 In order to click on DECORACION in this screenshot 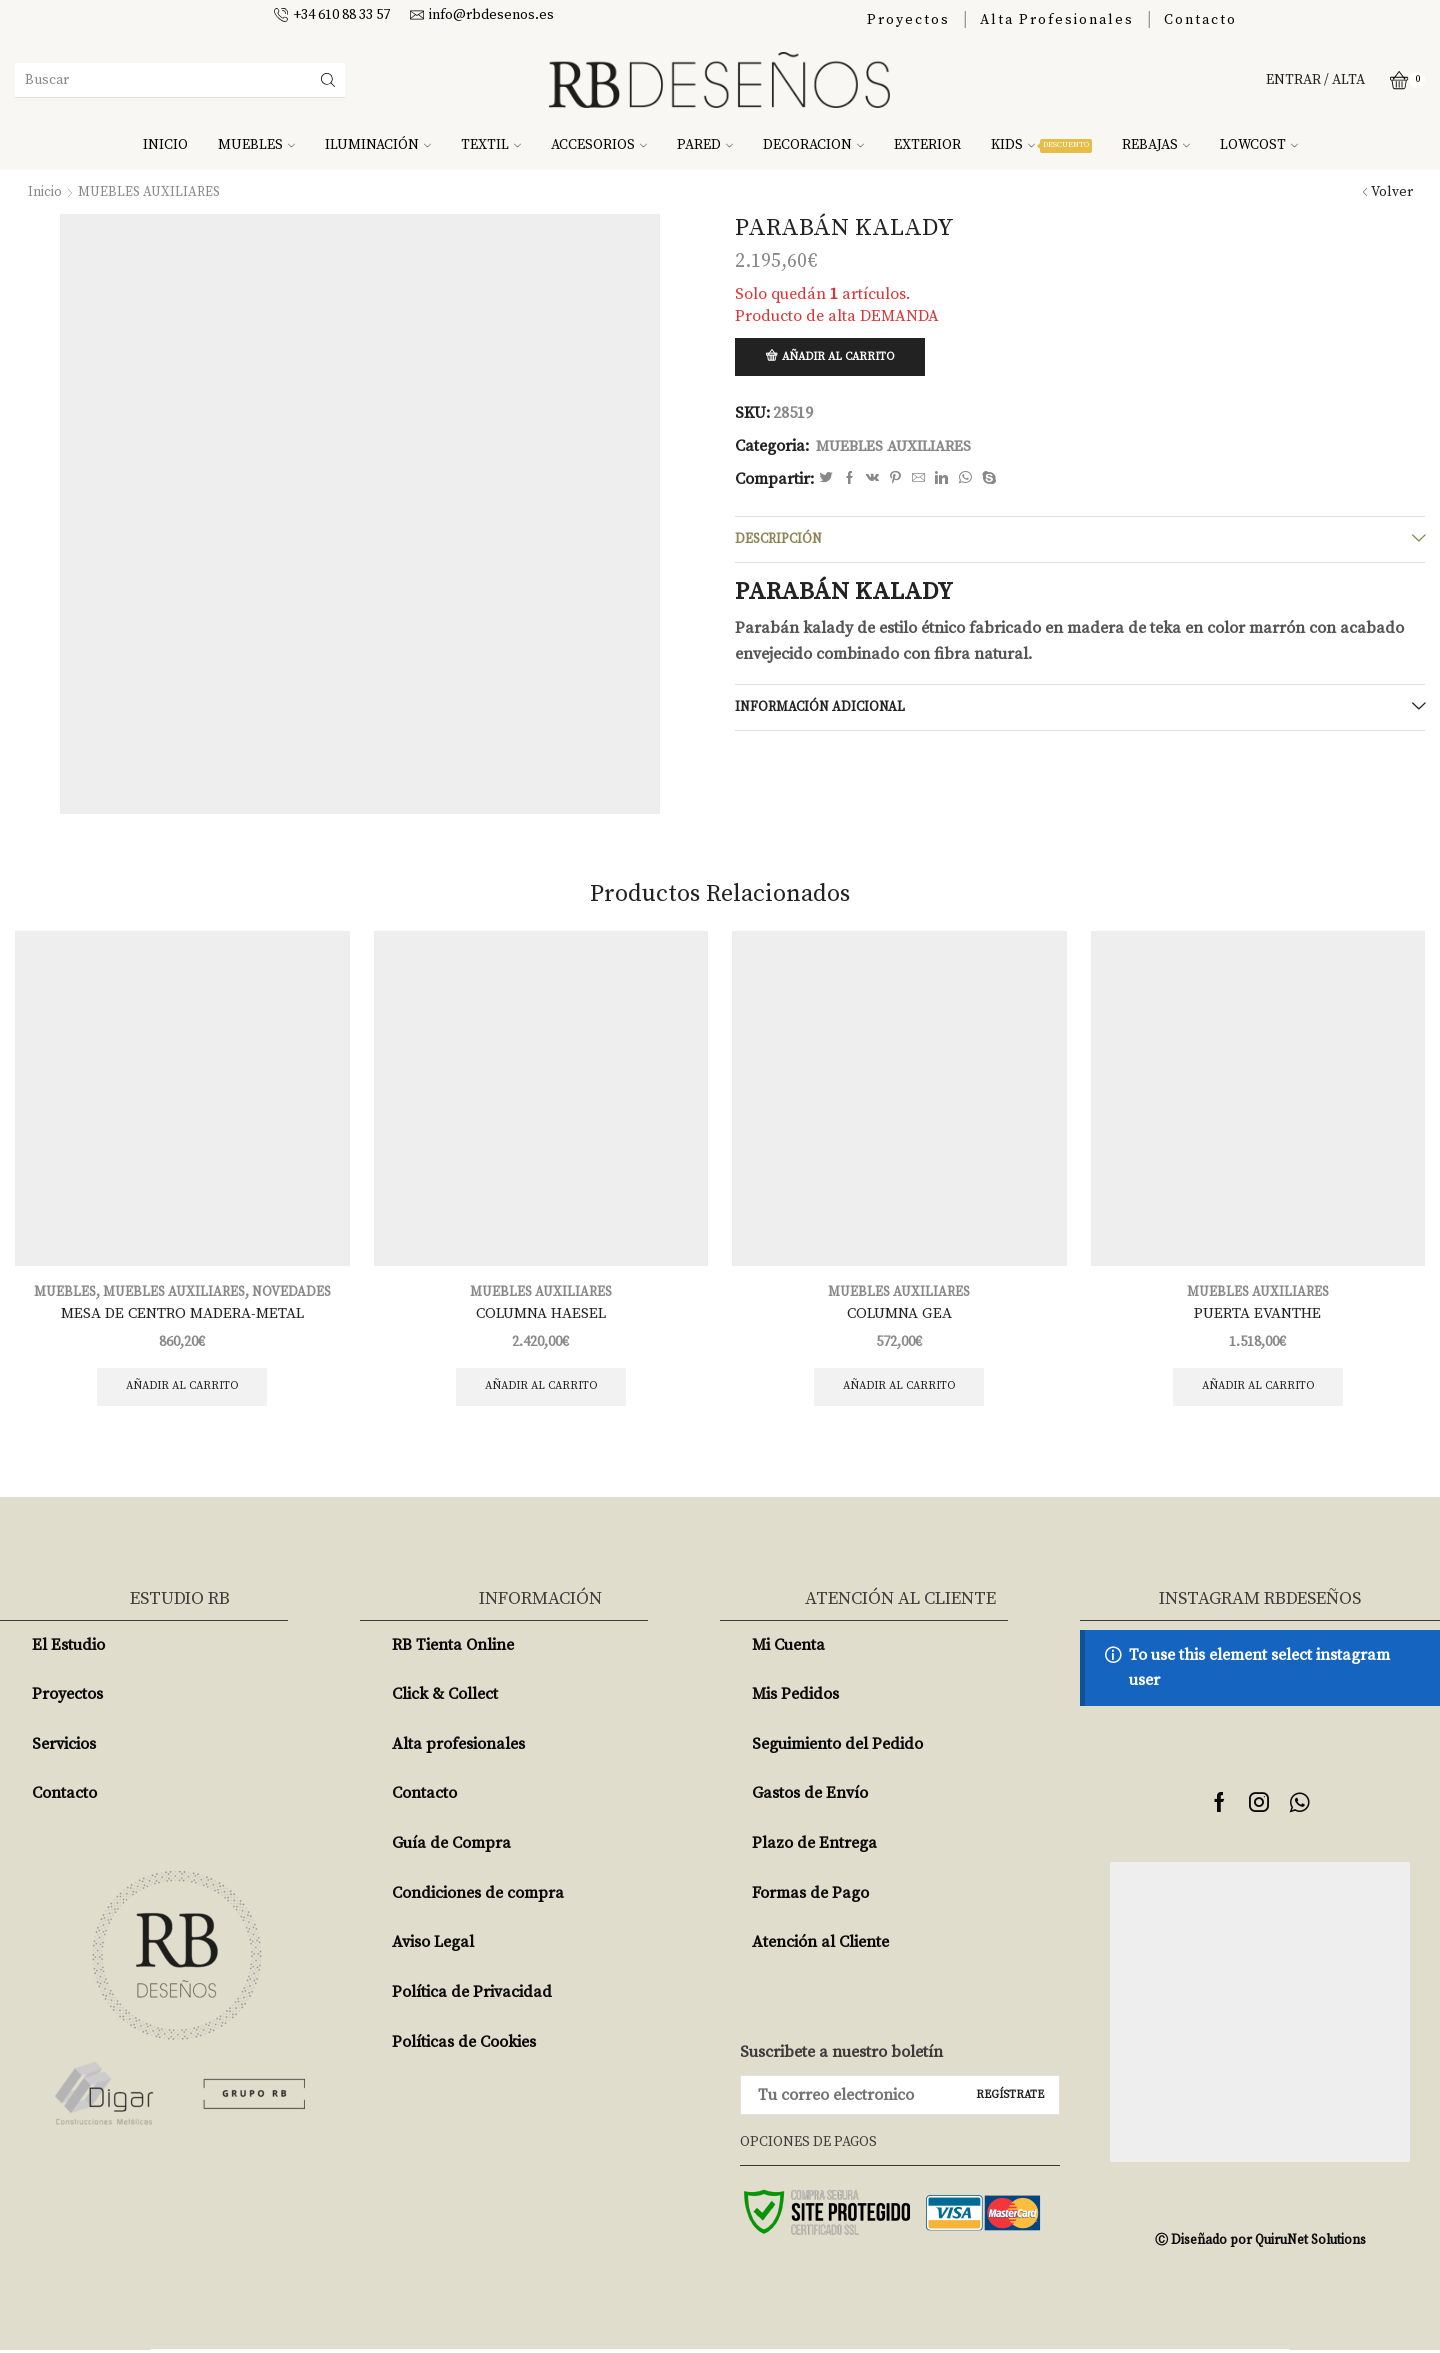, I will do `click(813, 145)`.